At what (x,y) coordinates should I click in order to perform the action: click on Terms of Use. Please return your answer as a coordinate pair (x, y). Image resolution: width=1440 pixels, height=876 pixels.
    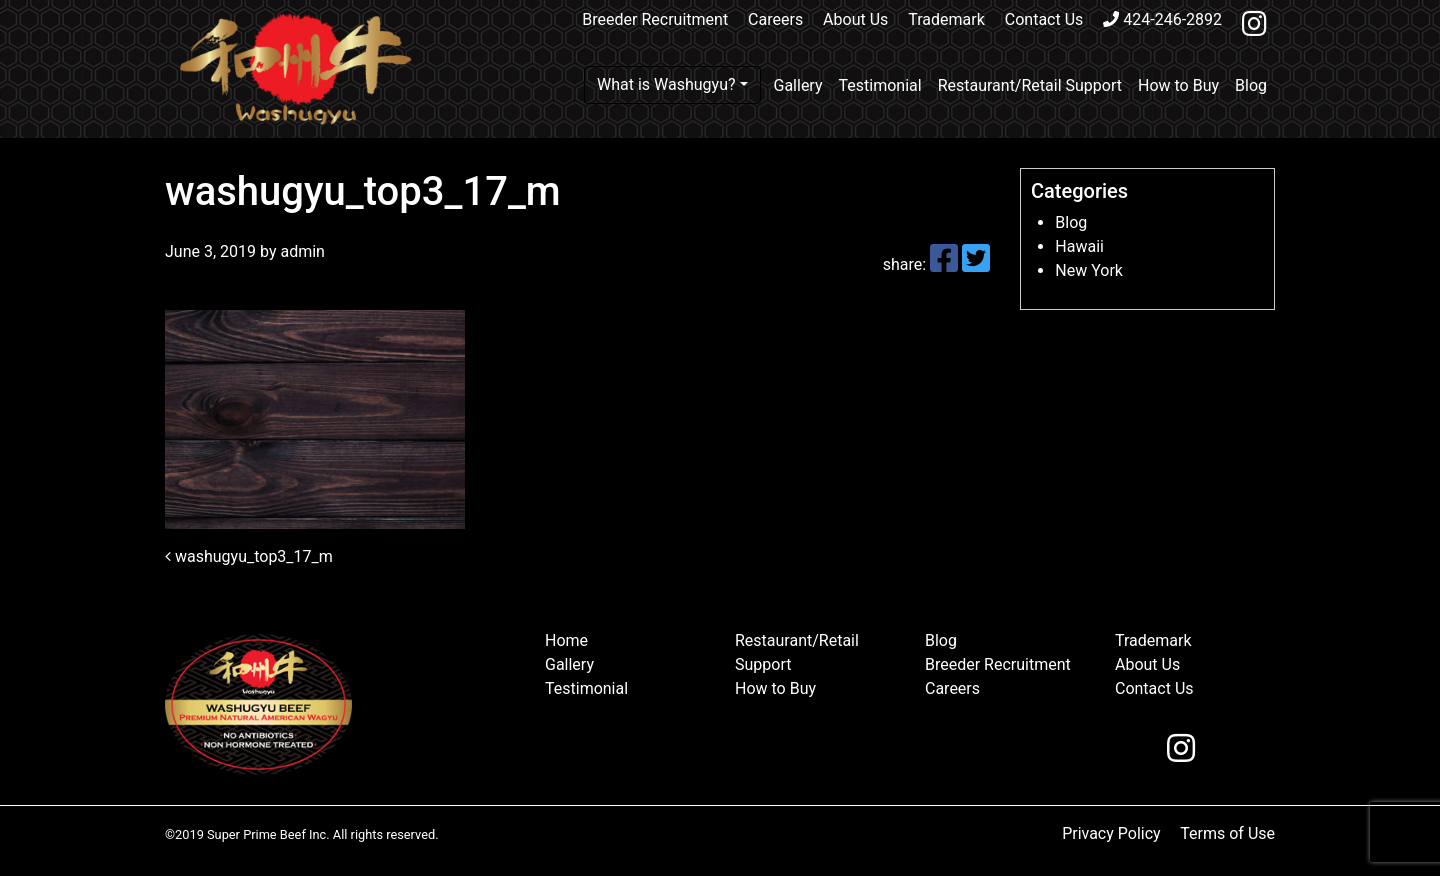
    Looking at the image, I should click on (1227, 833).